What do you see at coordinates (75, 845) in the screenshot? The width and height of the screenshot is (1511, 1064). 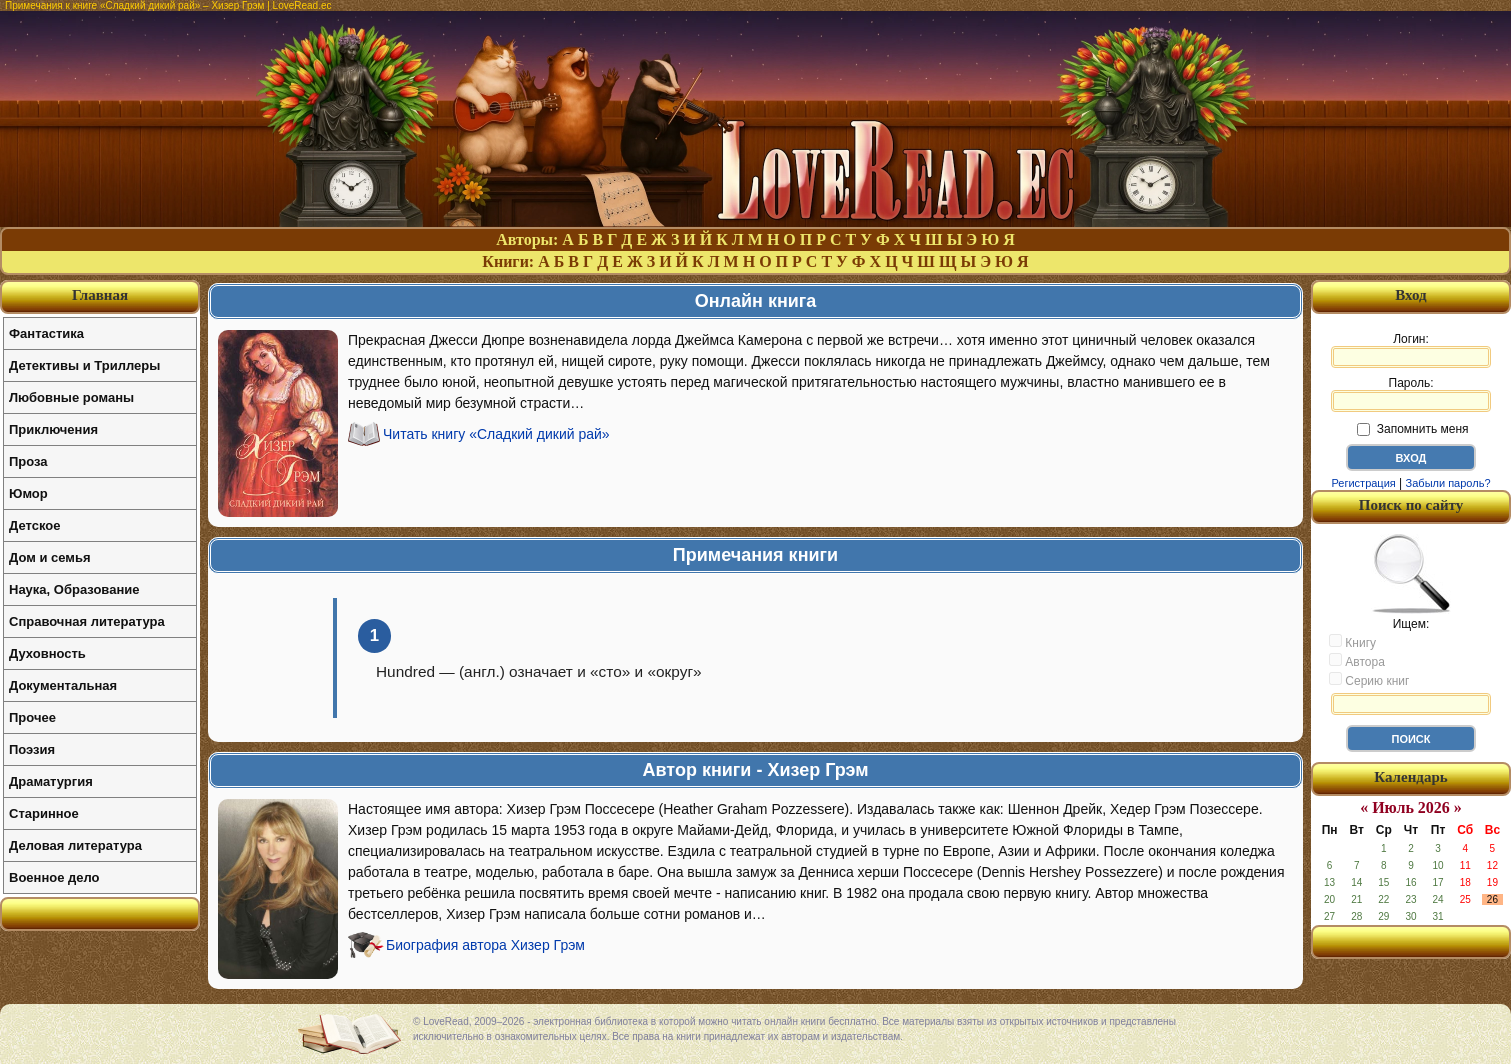 I see `Деловая литература` at bounding box center [75, 845].